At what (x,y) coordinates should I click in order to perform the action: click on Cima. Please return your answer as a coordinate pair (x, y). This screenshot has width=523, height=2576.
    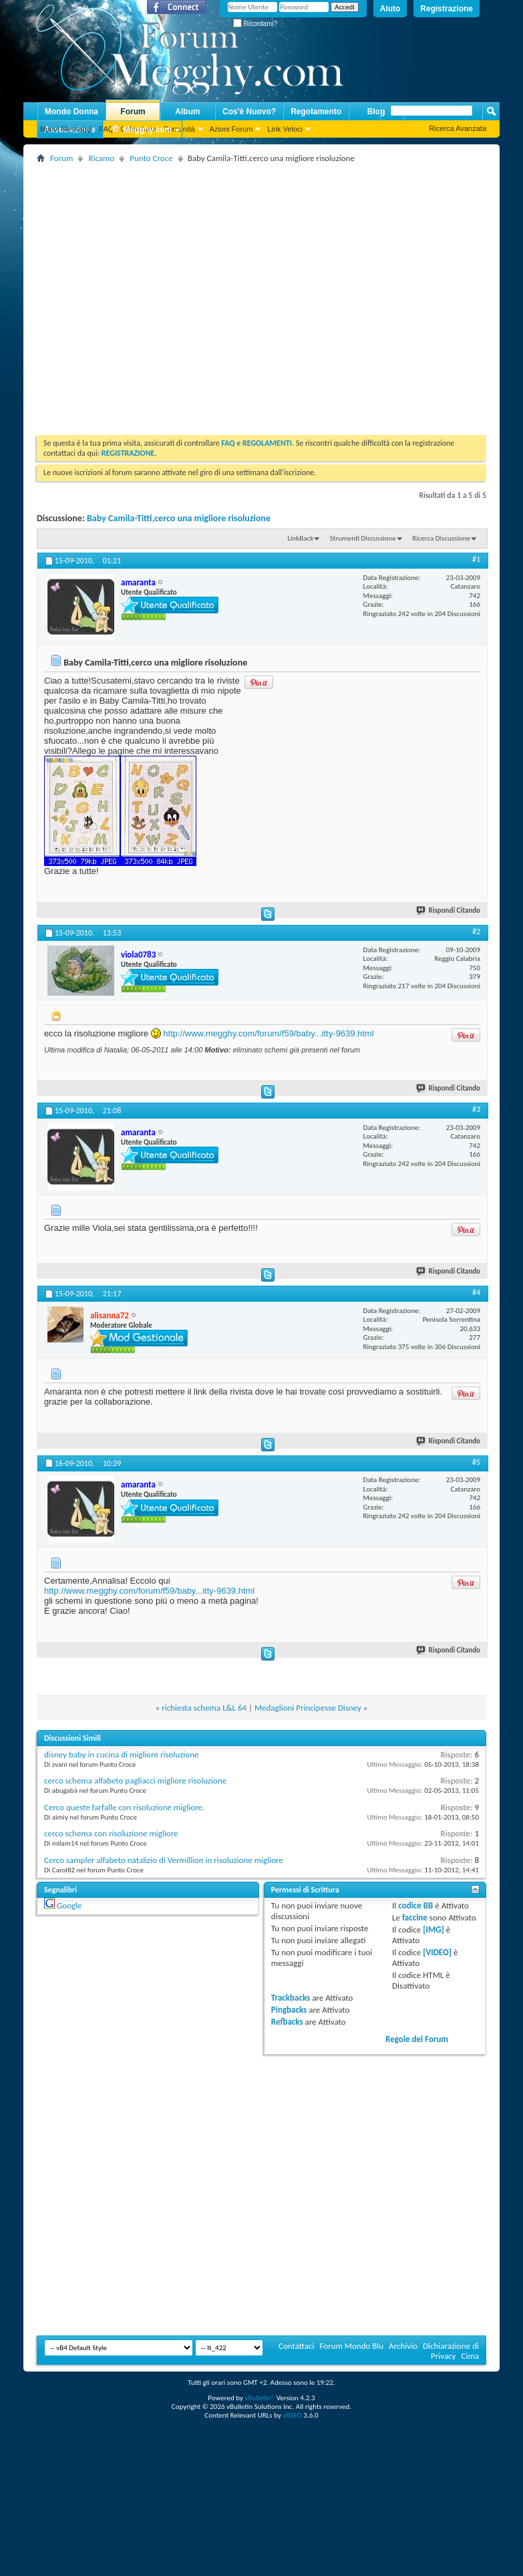
    Looking at the image, I should click on (470, 2356).